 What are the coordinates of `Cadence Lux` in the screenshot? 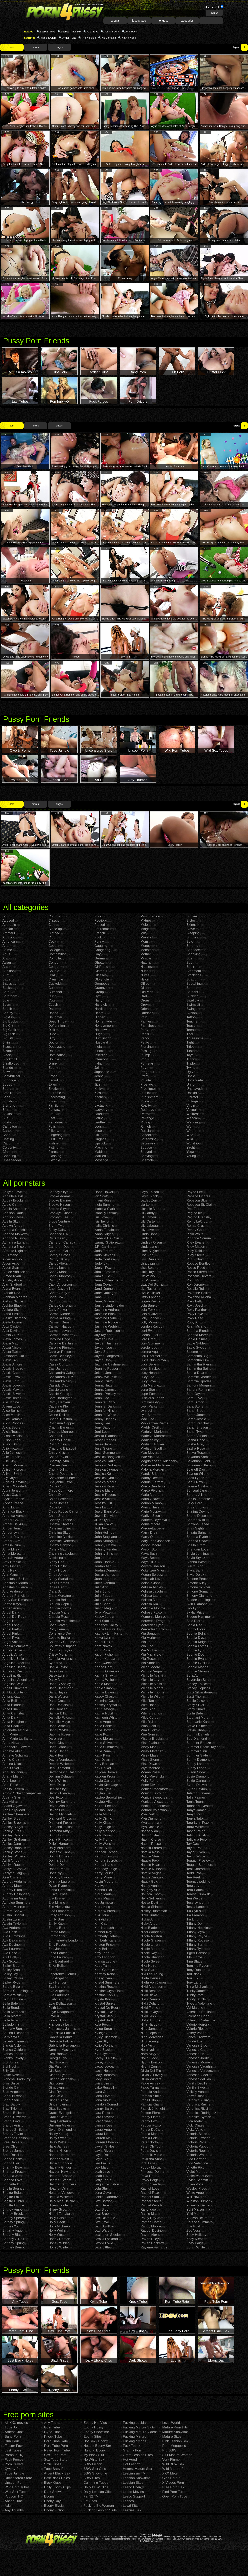 It's located at (58, 1234).